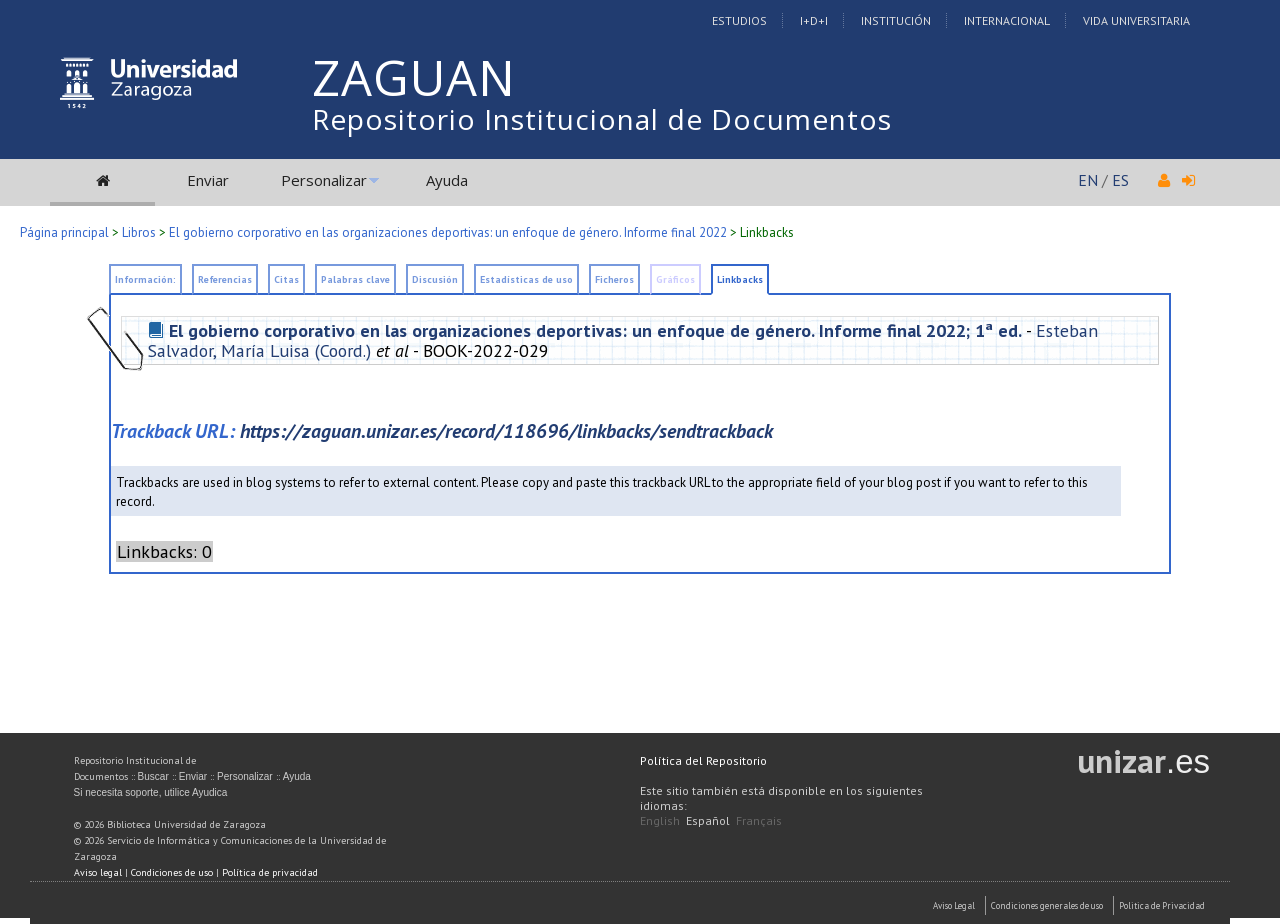  Describe the element at coordinates (172, 872) in the screenshot. I see `Condiciones de uso` at that location.